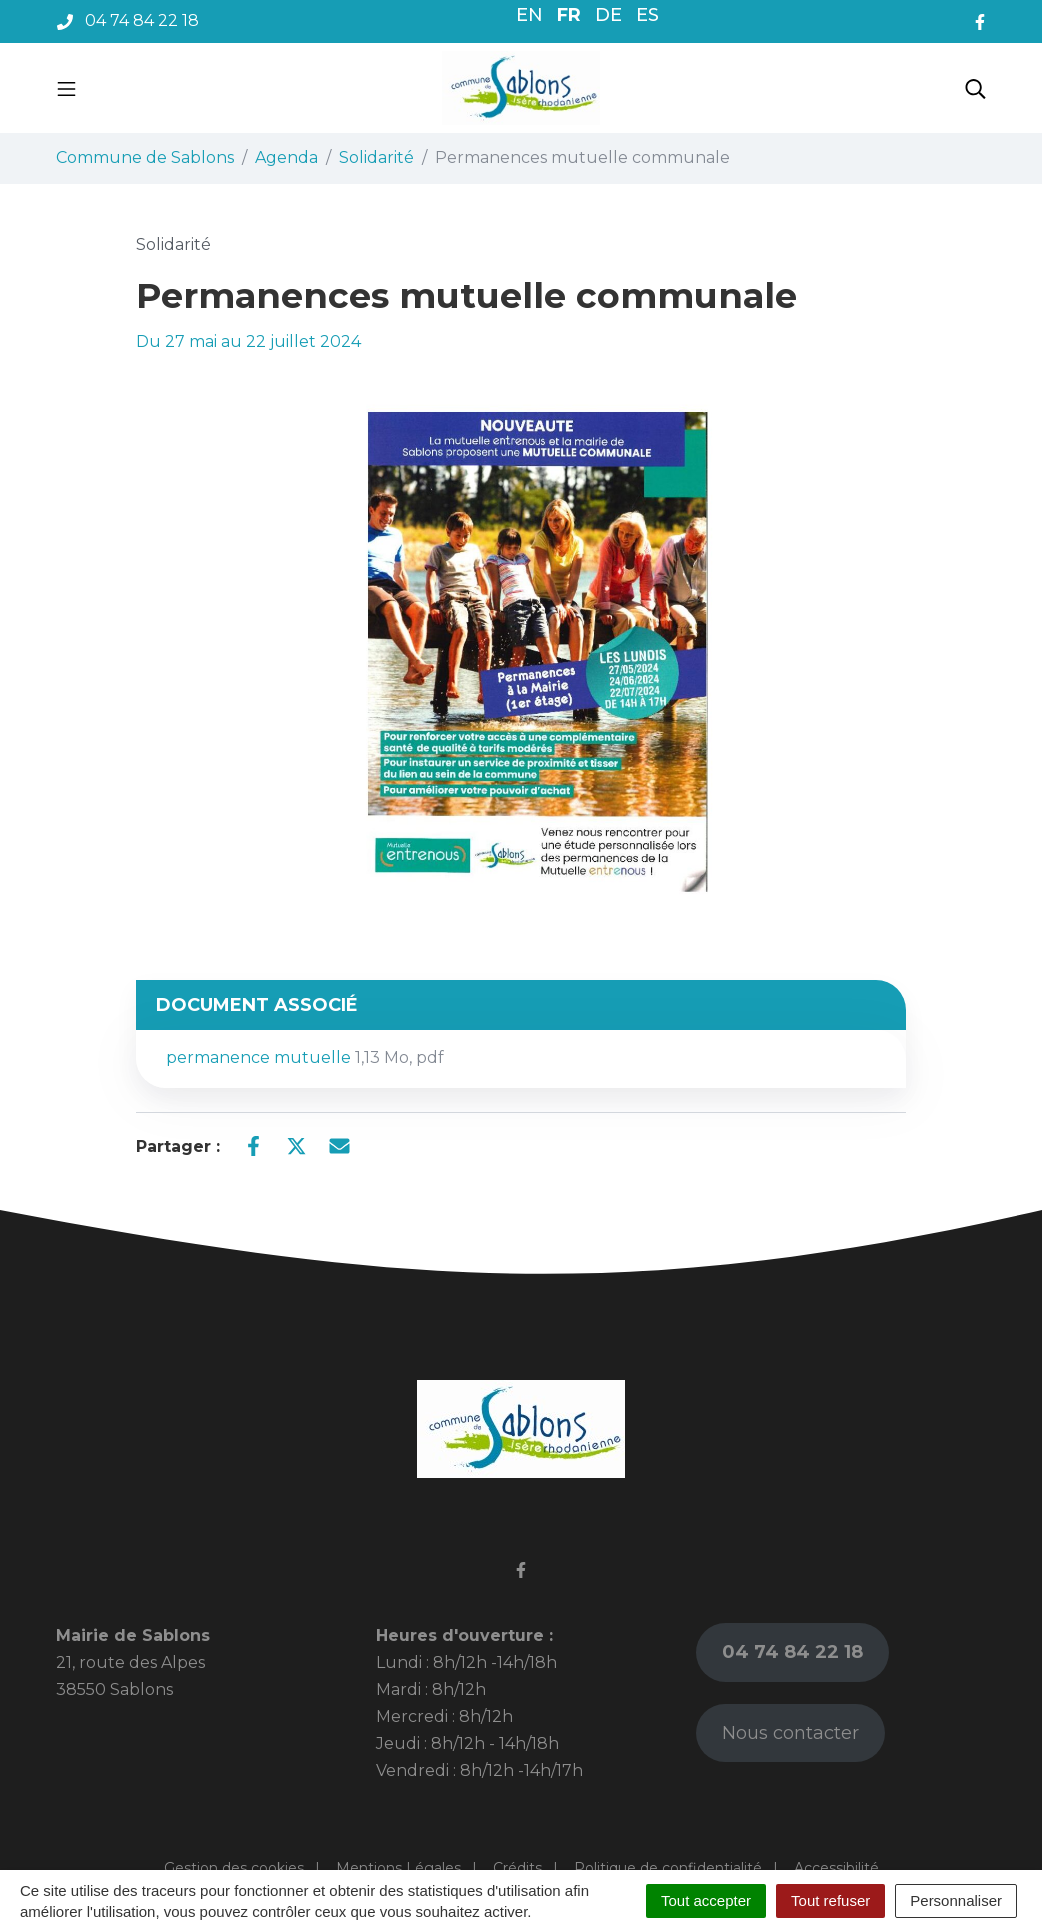  What do you see at coordinates (668, 1868) in the screenshot?
I see `Politique de confidentialité` at bounding box center [668, 1868].